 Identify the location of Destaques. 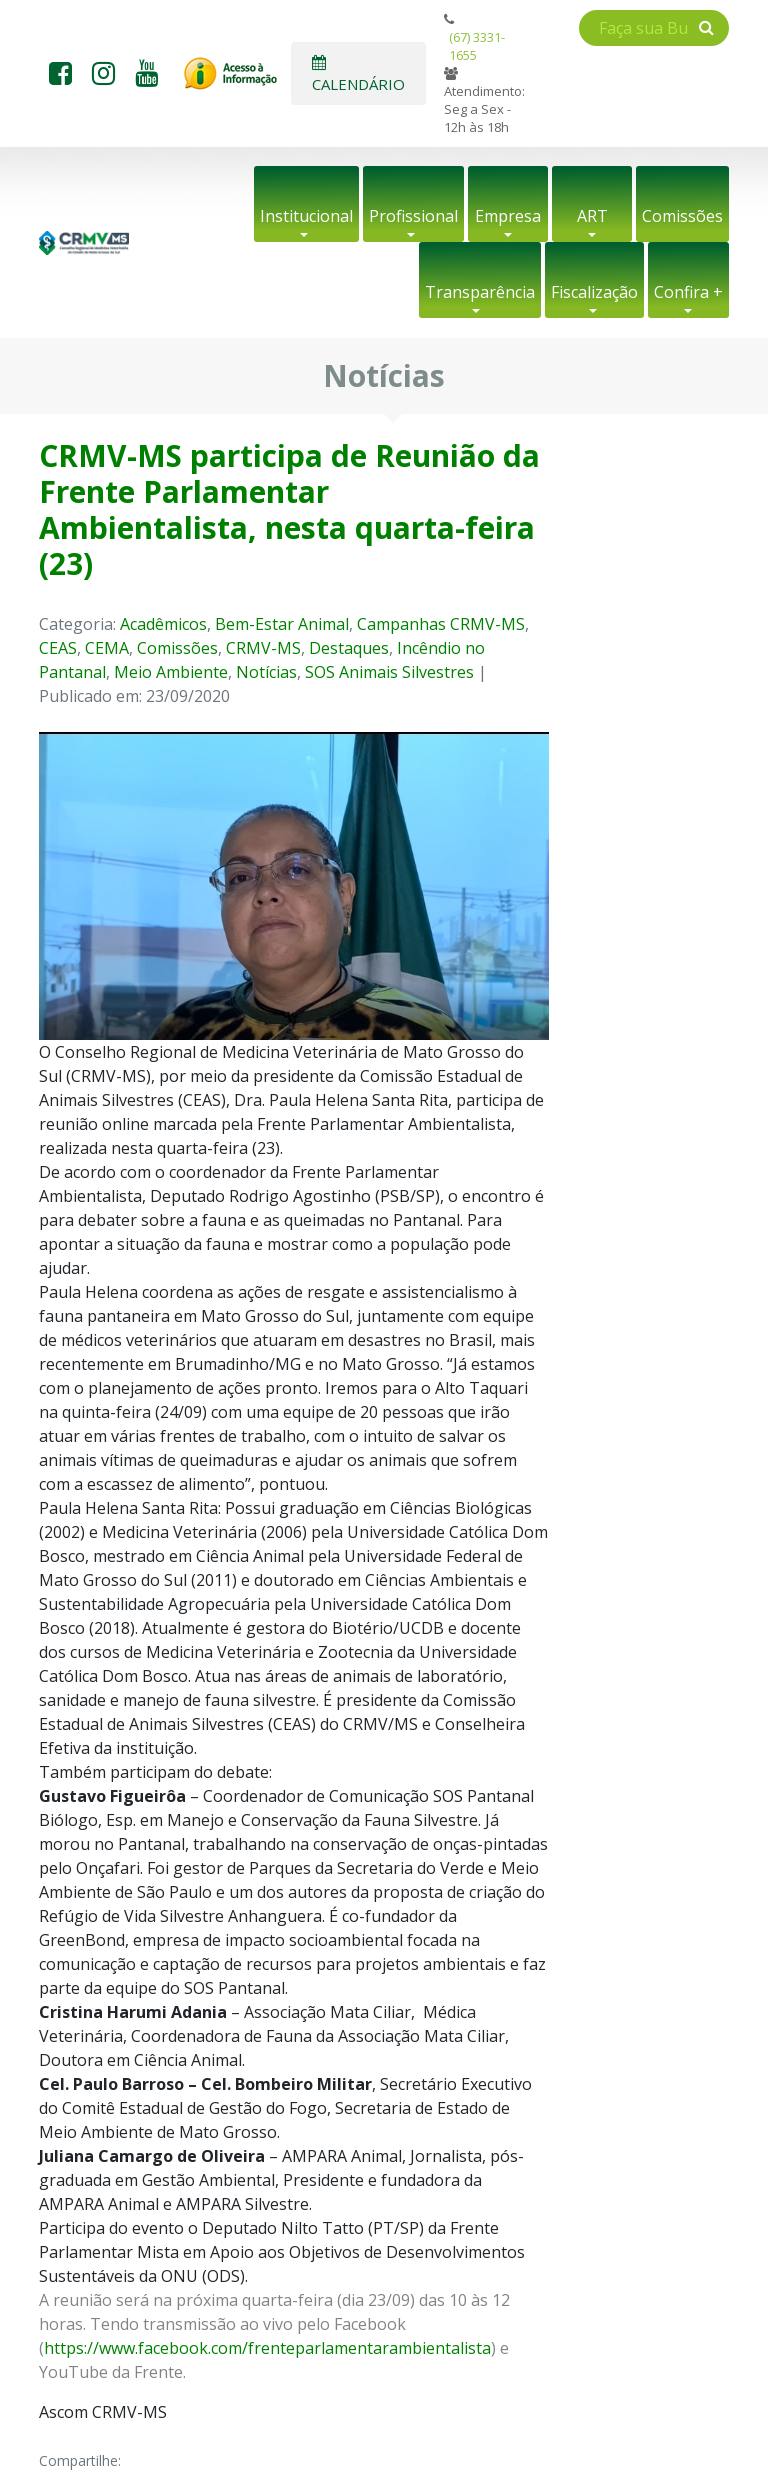
(349, 648).